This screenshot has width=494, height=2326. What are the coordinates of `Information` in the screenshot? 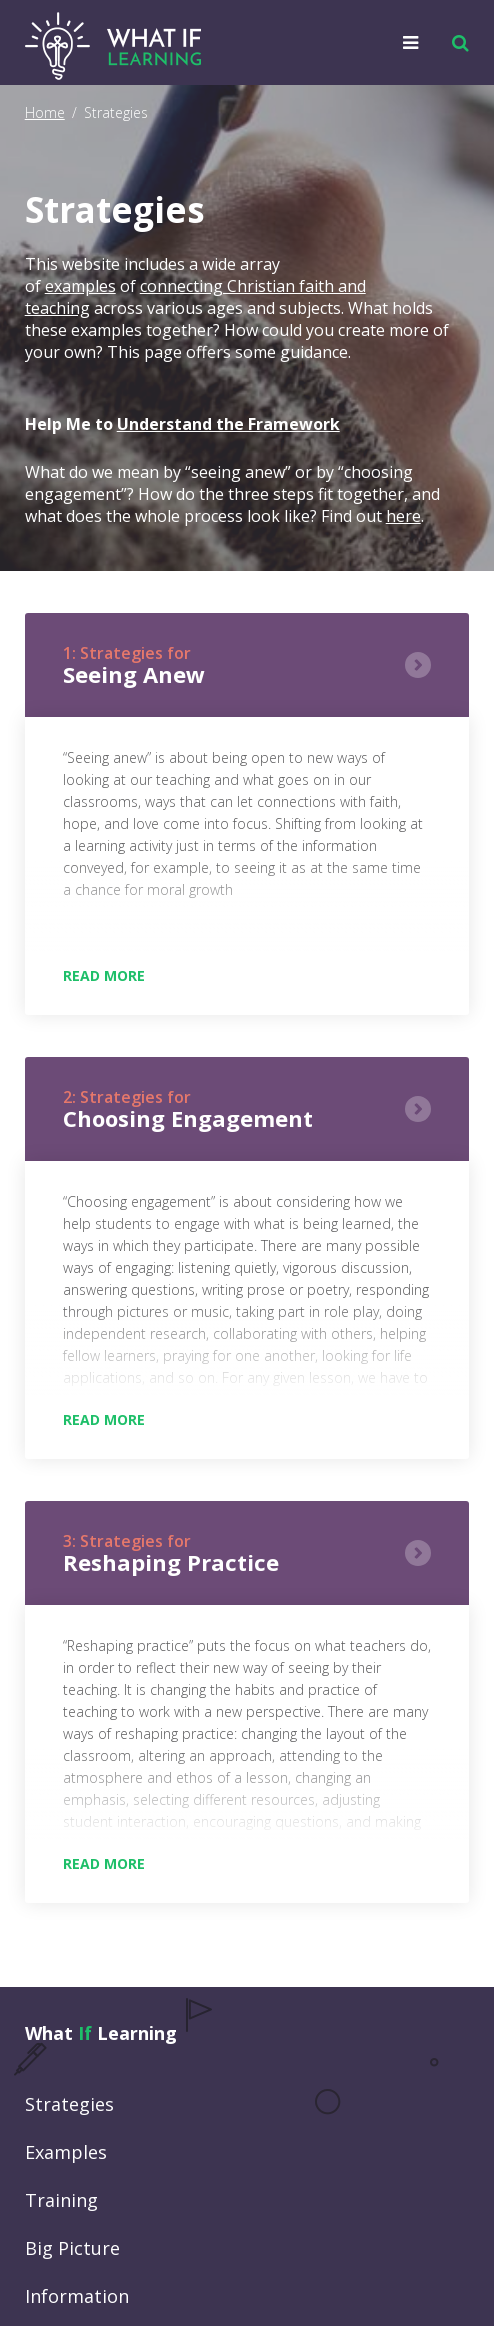 It's located at (77, 2296).